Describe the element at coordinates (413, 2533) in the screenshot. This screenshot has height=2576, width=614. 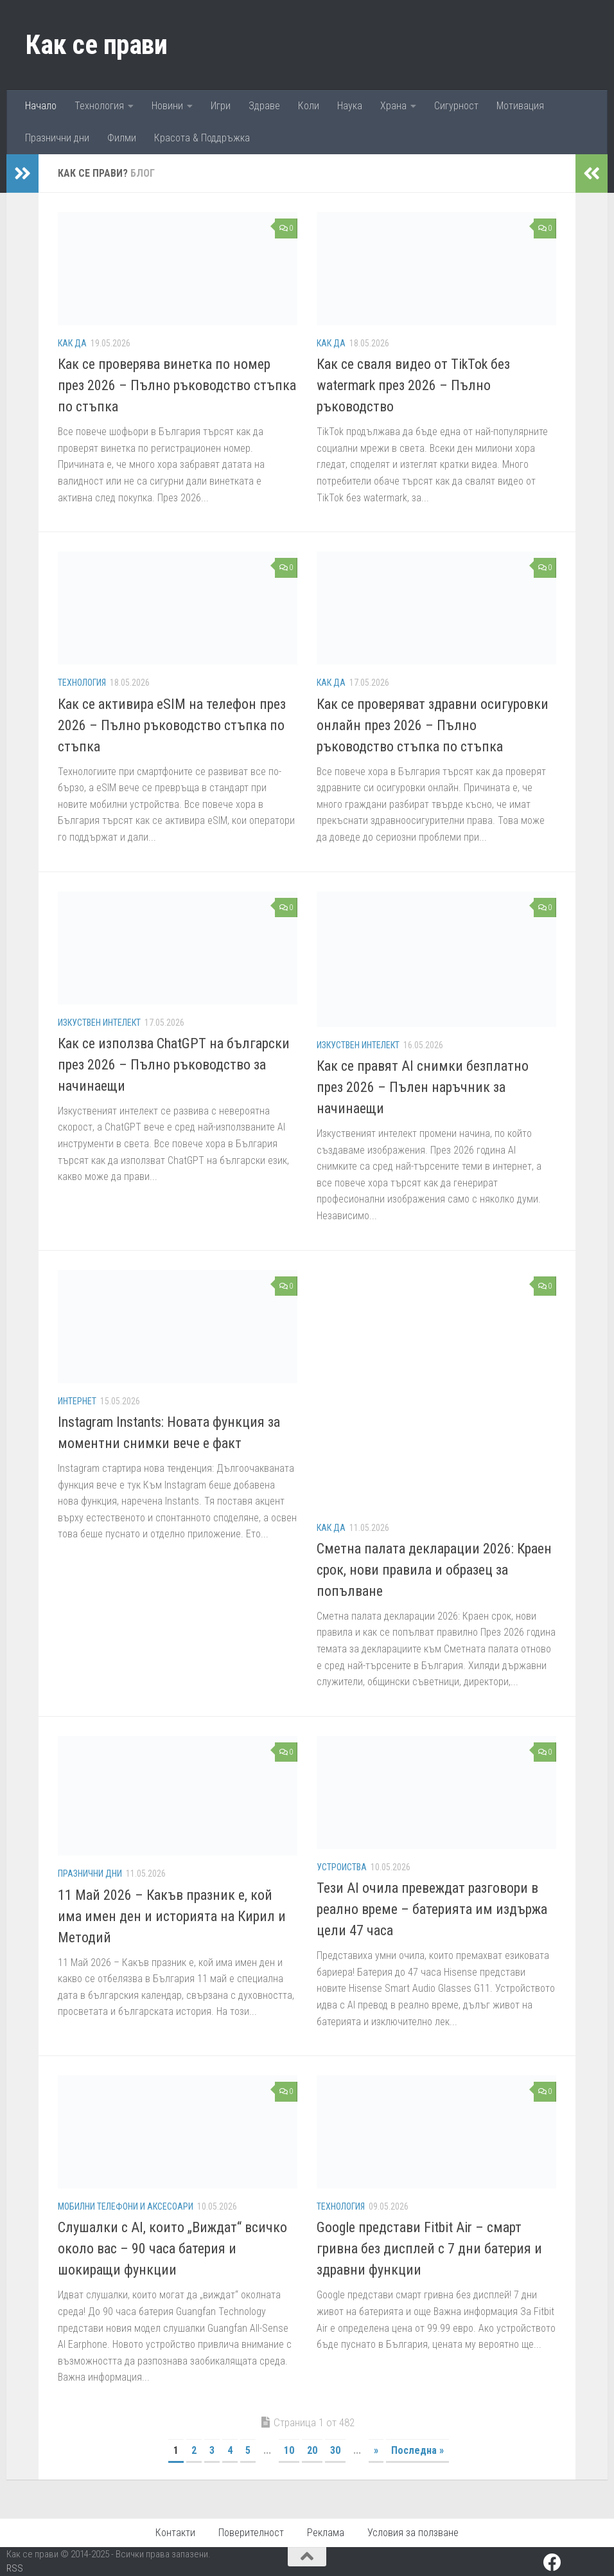
I see `Условия за ползване` at that location.